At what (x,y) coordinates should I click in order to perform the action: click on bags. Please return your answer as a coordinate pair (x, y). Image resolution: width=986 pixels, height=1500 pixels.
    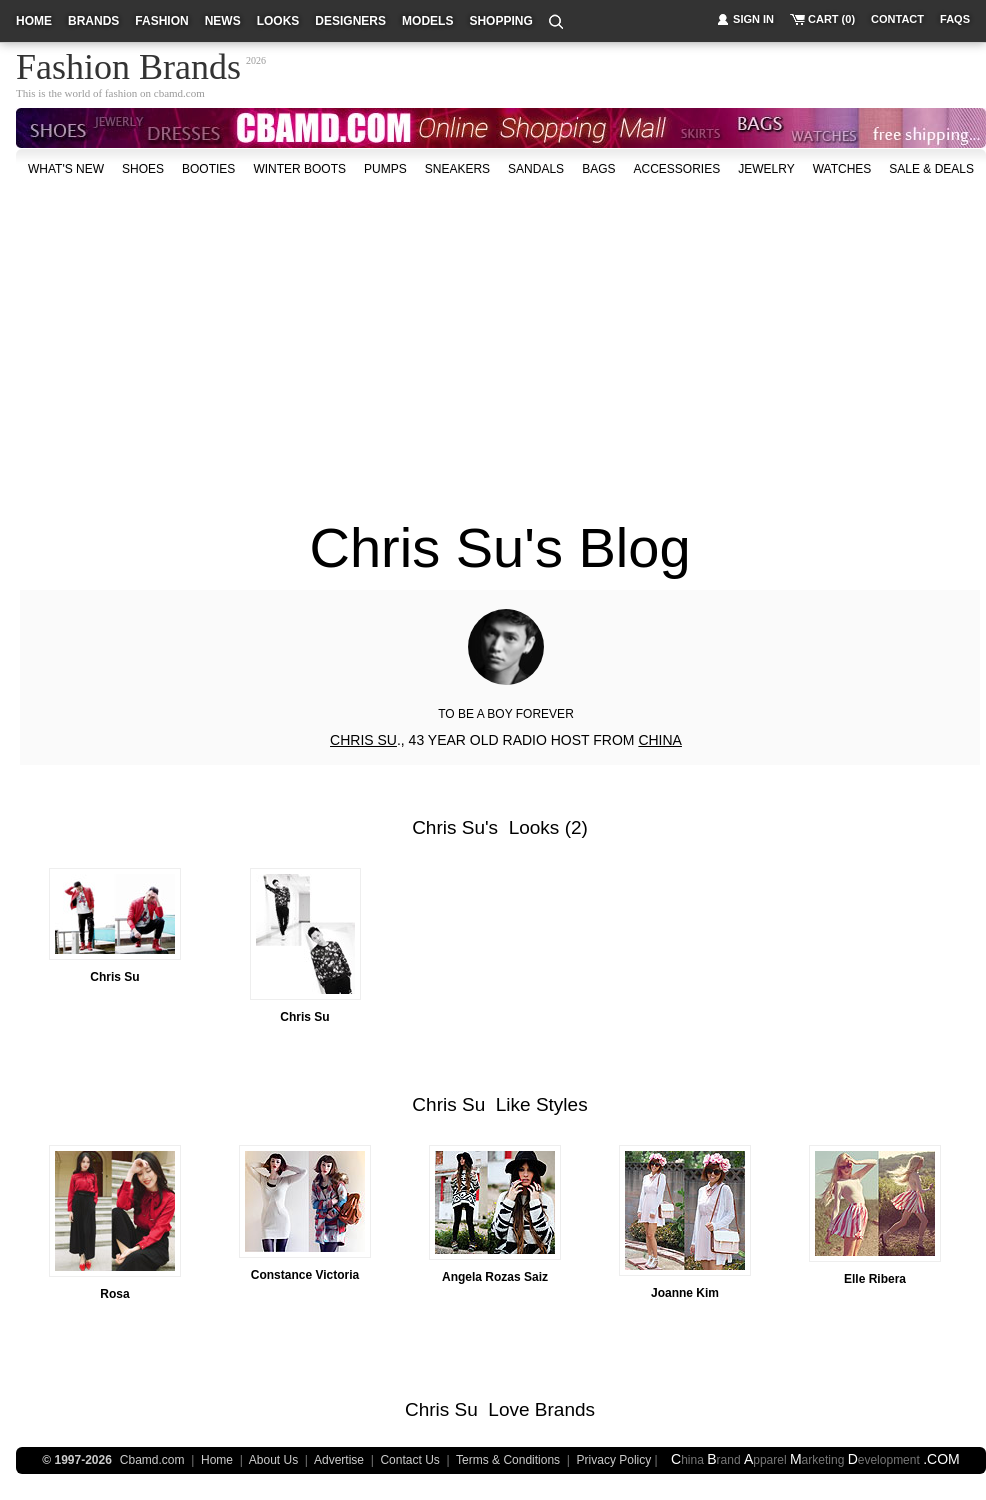
    Looking at the image, I should click on (598, 169).